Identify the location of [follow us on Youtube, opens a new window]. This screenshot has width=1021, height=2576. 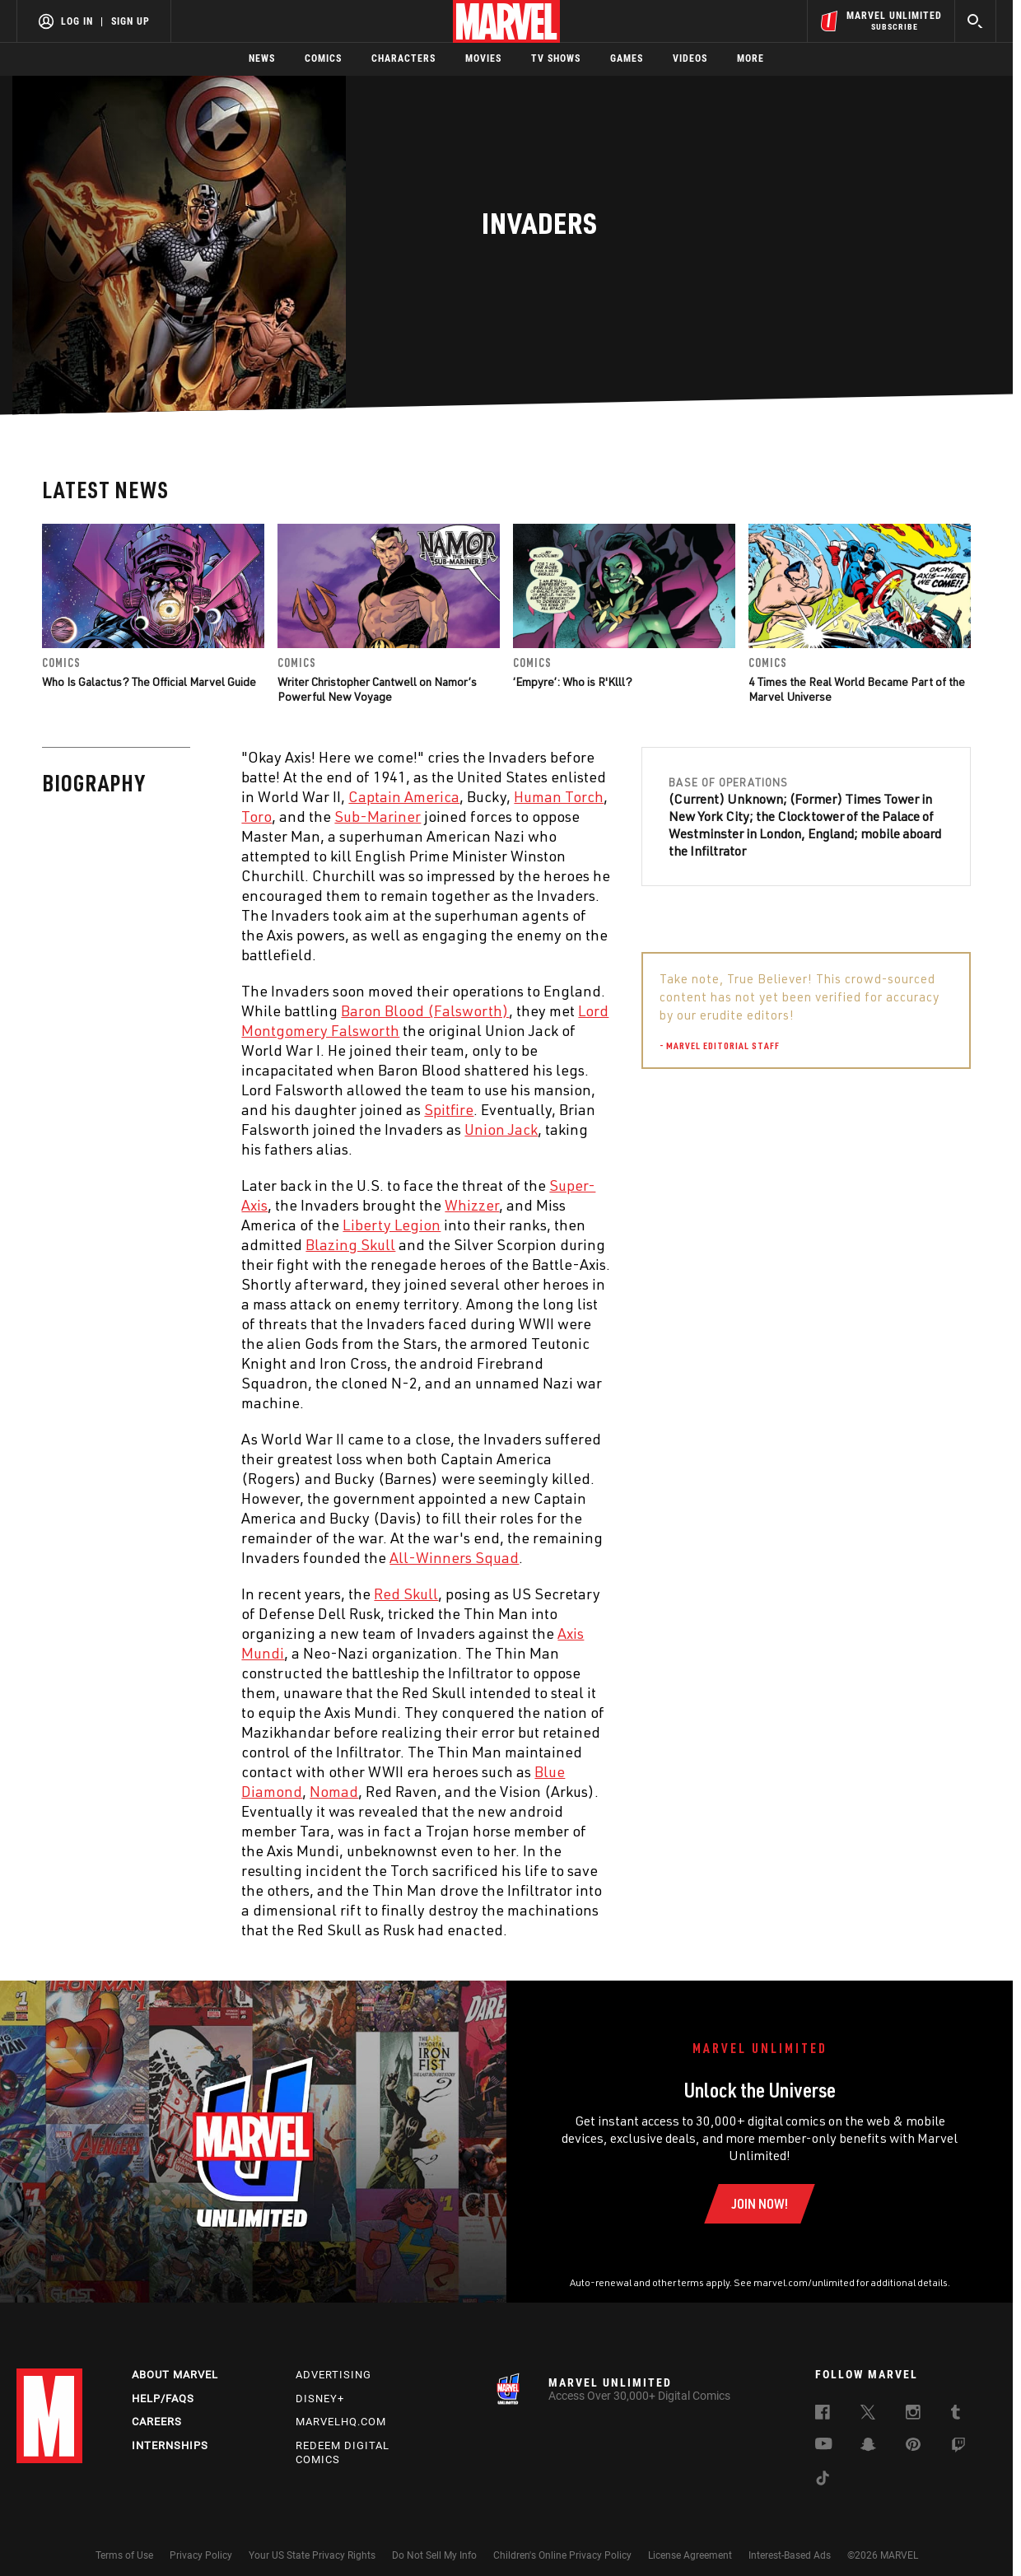
(823, 2445).